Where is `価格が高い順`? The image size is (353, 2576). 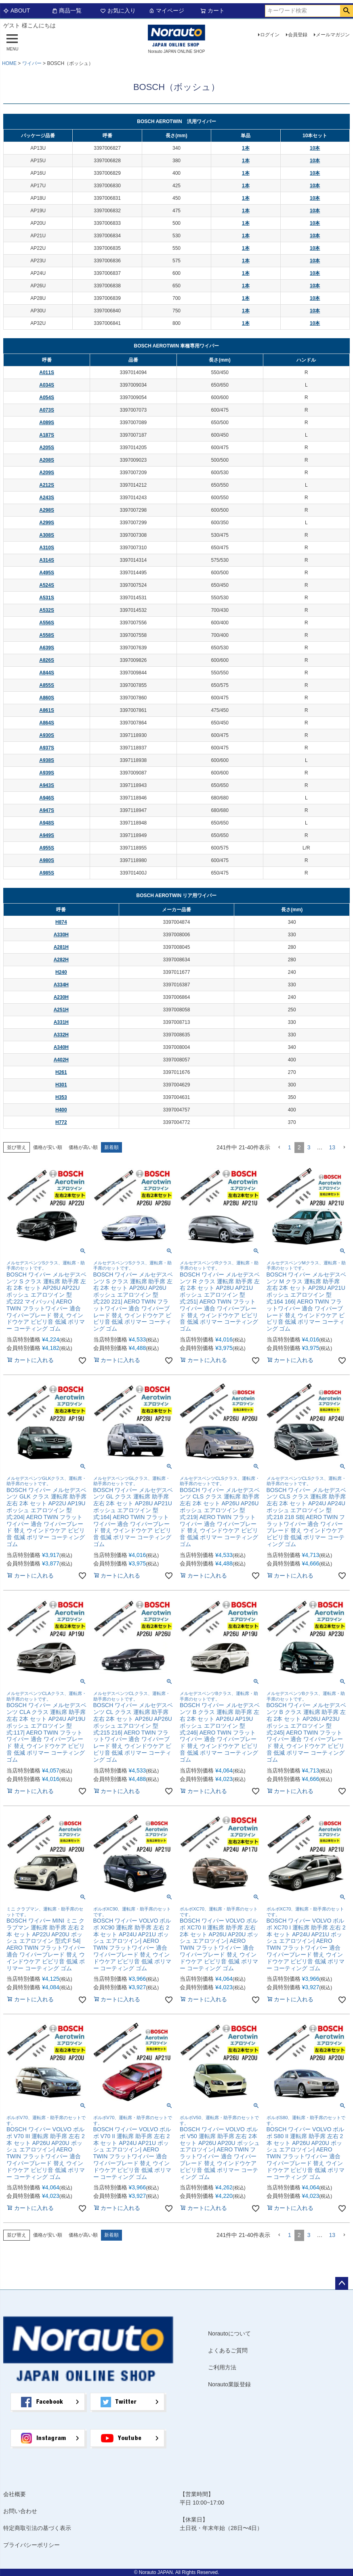
価格が高い順 is located at coordinates (83, 1147).